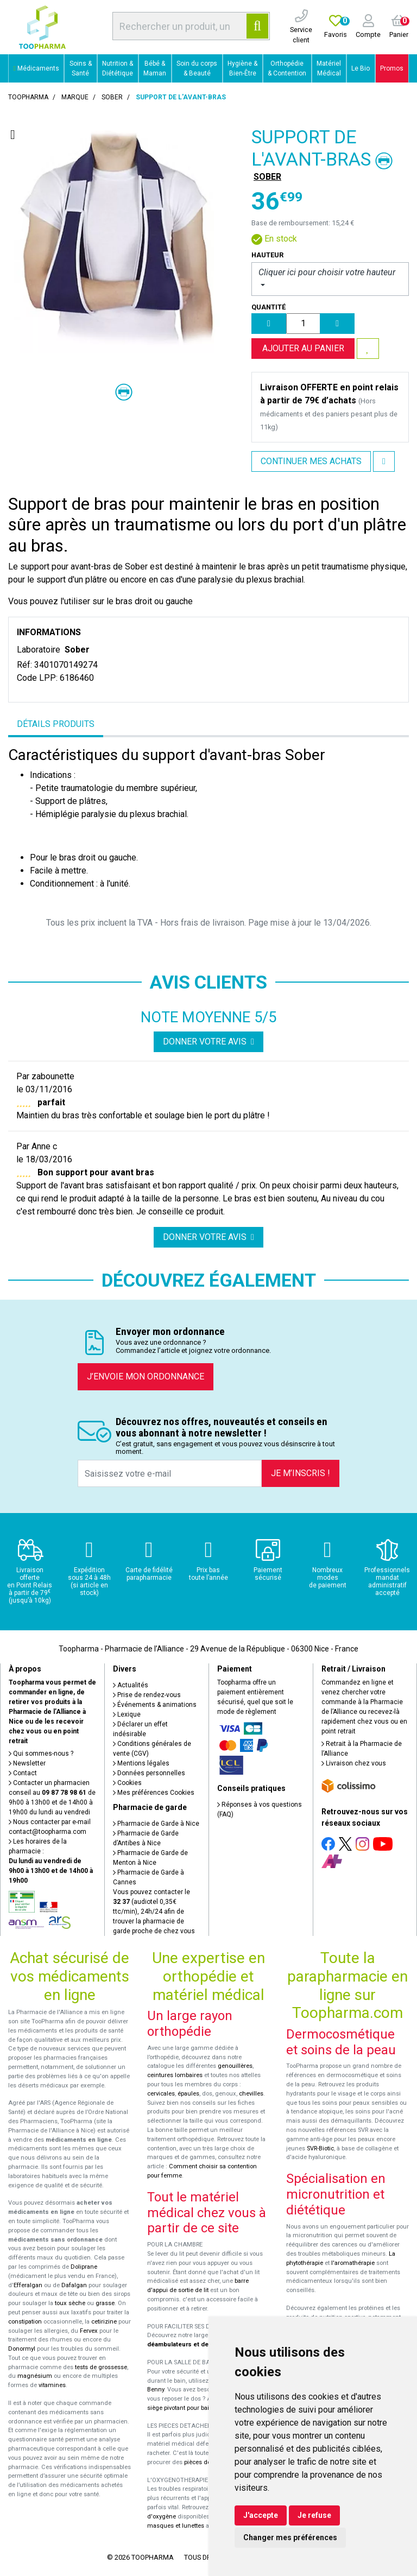 The image size is (417, 2576). Describe the element at coordinates (55, 724) in the screenshot. I see `Détails produits [tab]` at that location.